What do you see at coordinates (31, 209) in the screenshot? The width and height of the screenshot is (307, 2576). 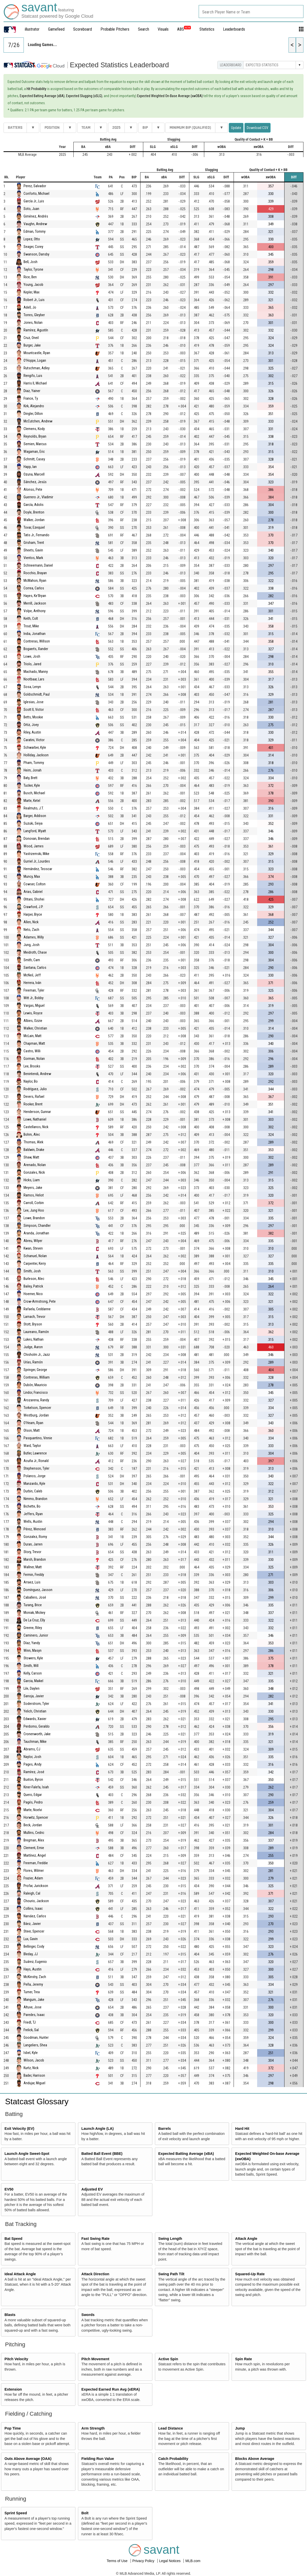 I see `Soto, Juan` at bounding box center [31, 209].